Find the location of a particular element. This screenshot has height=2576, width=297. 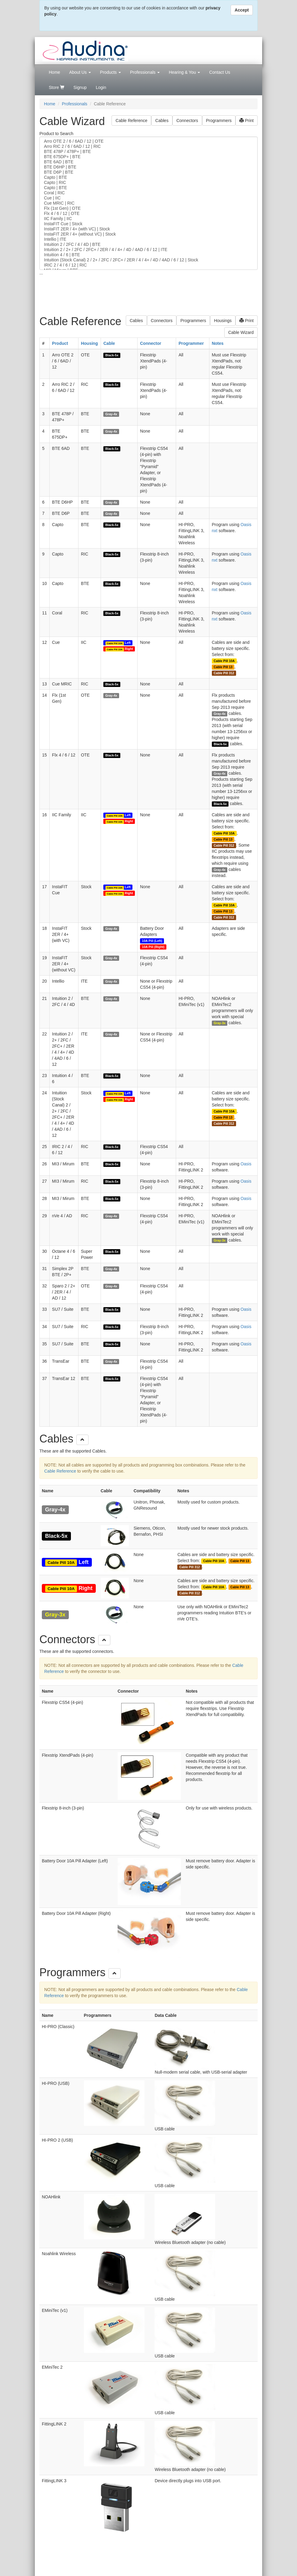

Notes is located at coordinates (218, 343).